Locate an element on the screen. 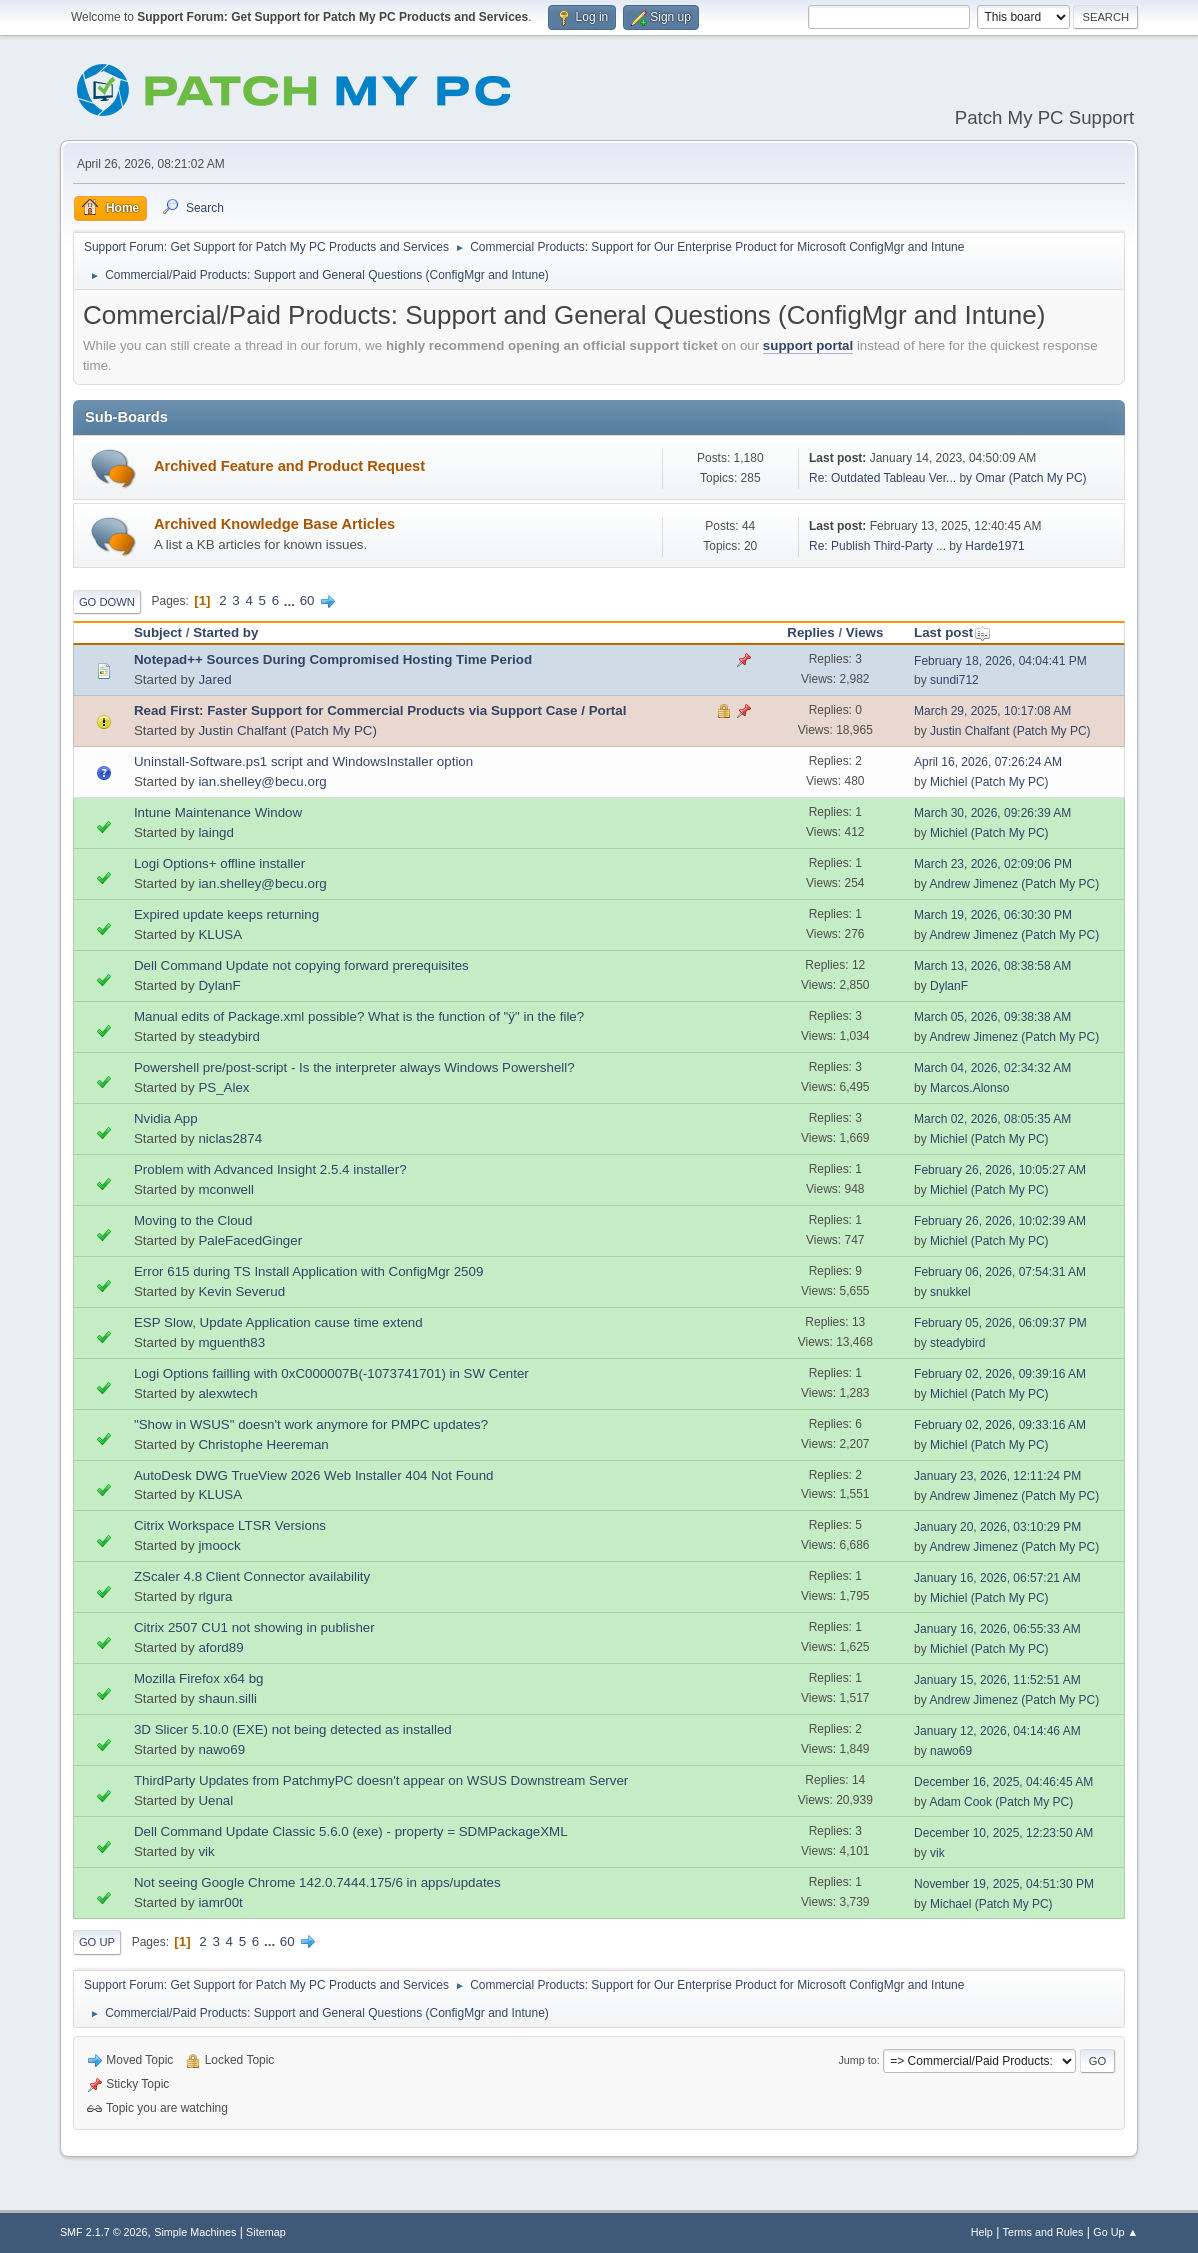 This screenshot has width=1198, height=2253. March 05, 2026, 09:38:38 AM is located at coordinates (992, 1017).